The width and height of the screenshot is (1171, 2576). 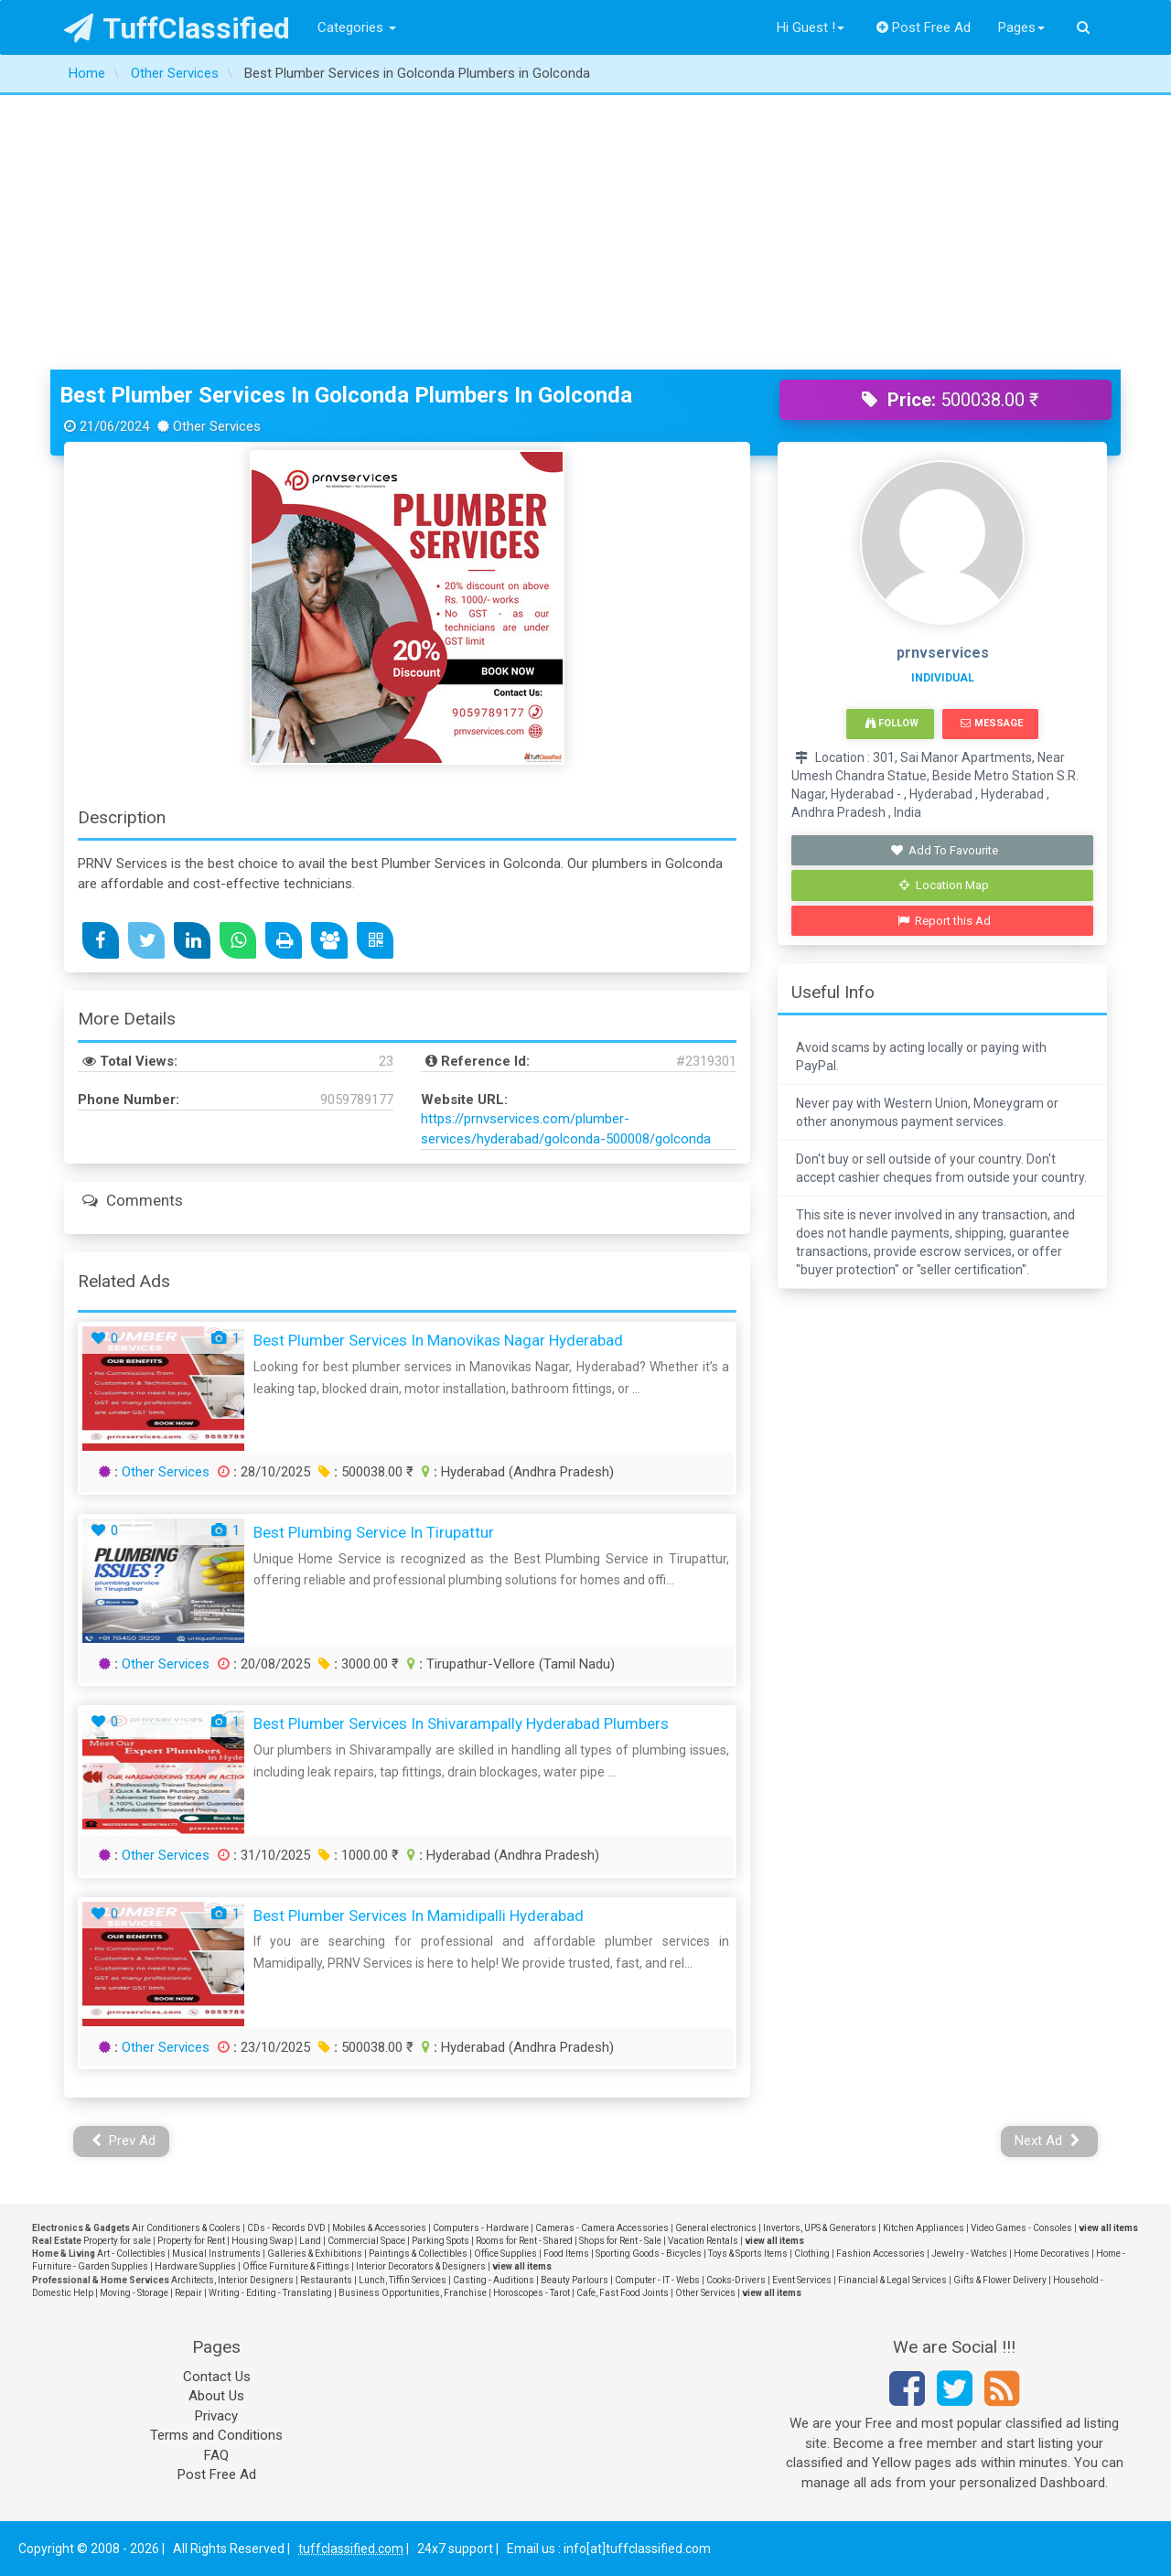 I want to click on Other Services, so click(x=165, y=1472).